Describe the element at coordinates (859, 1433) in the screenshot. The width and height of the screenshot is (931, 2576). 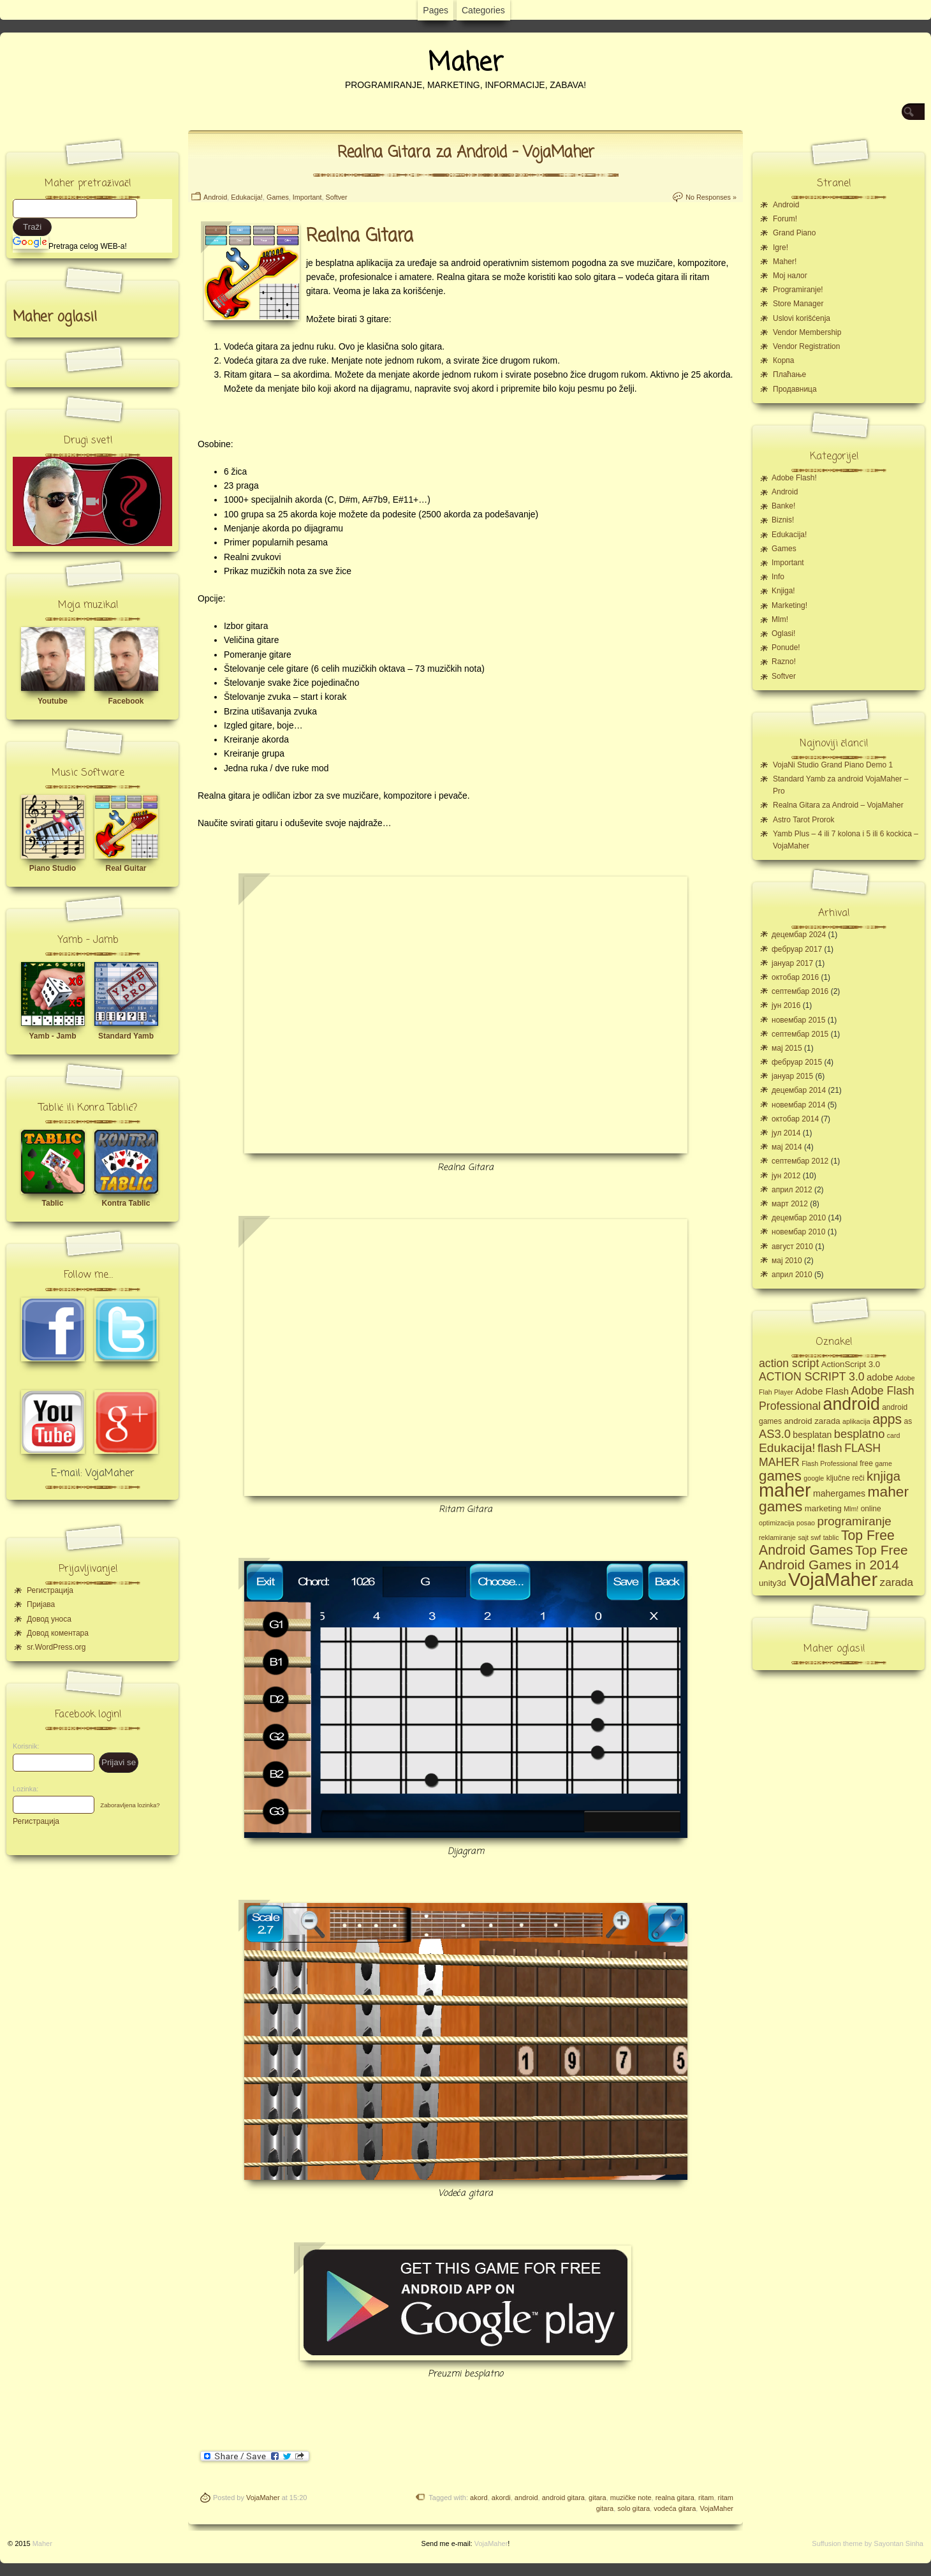
I see `besplatno [besplatno (13 ставки)]` at that location.